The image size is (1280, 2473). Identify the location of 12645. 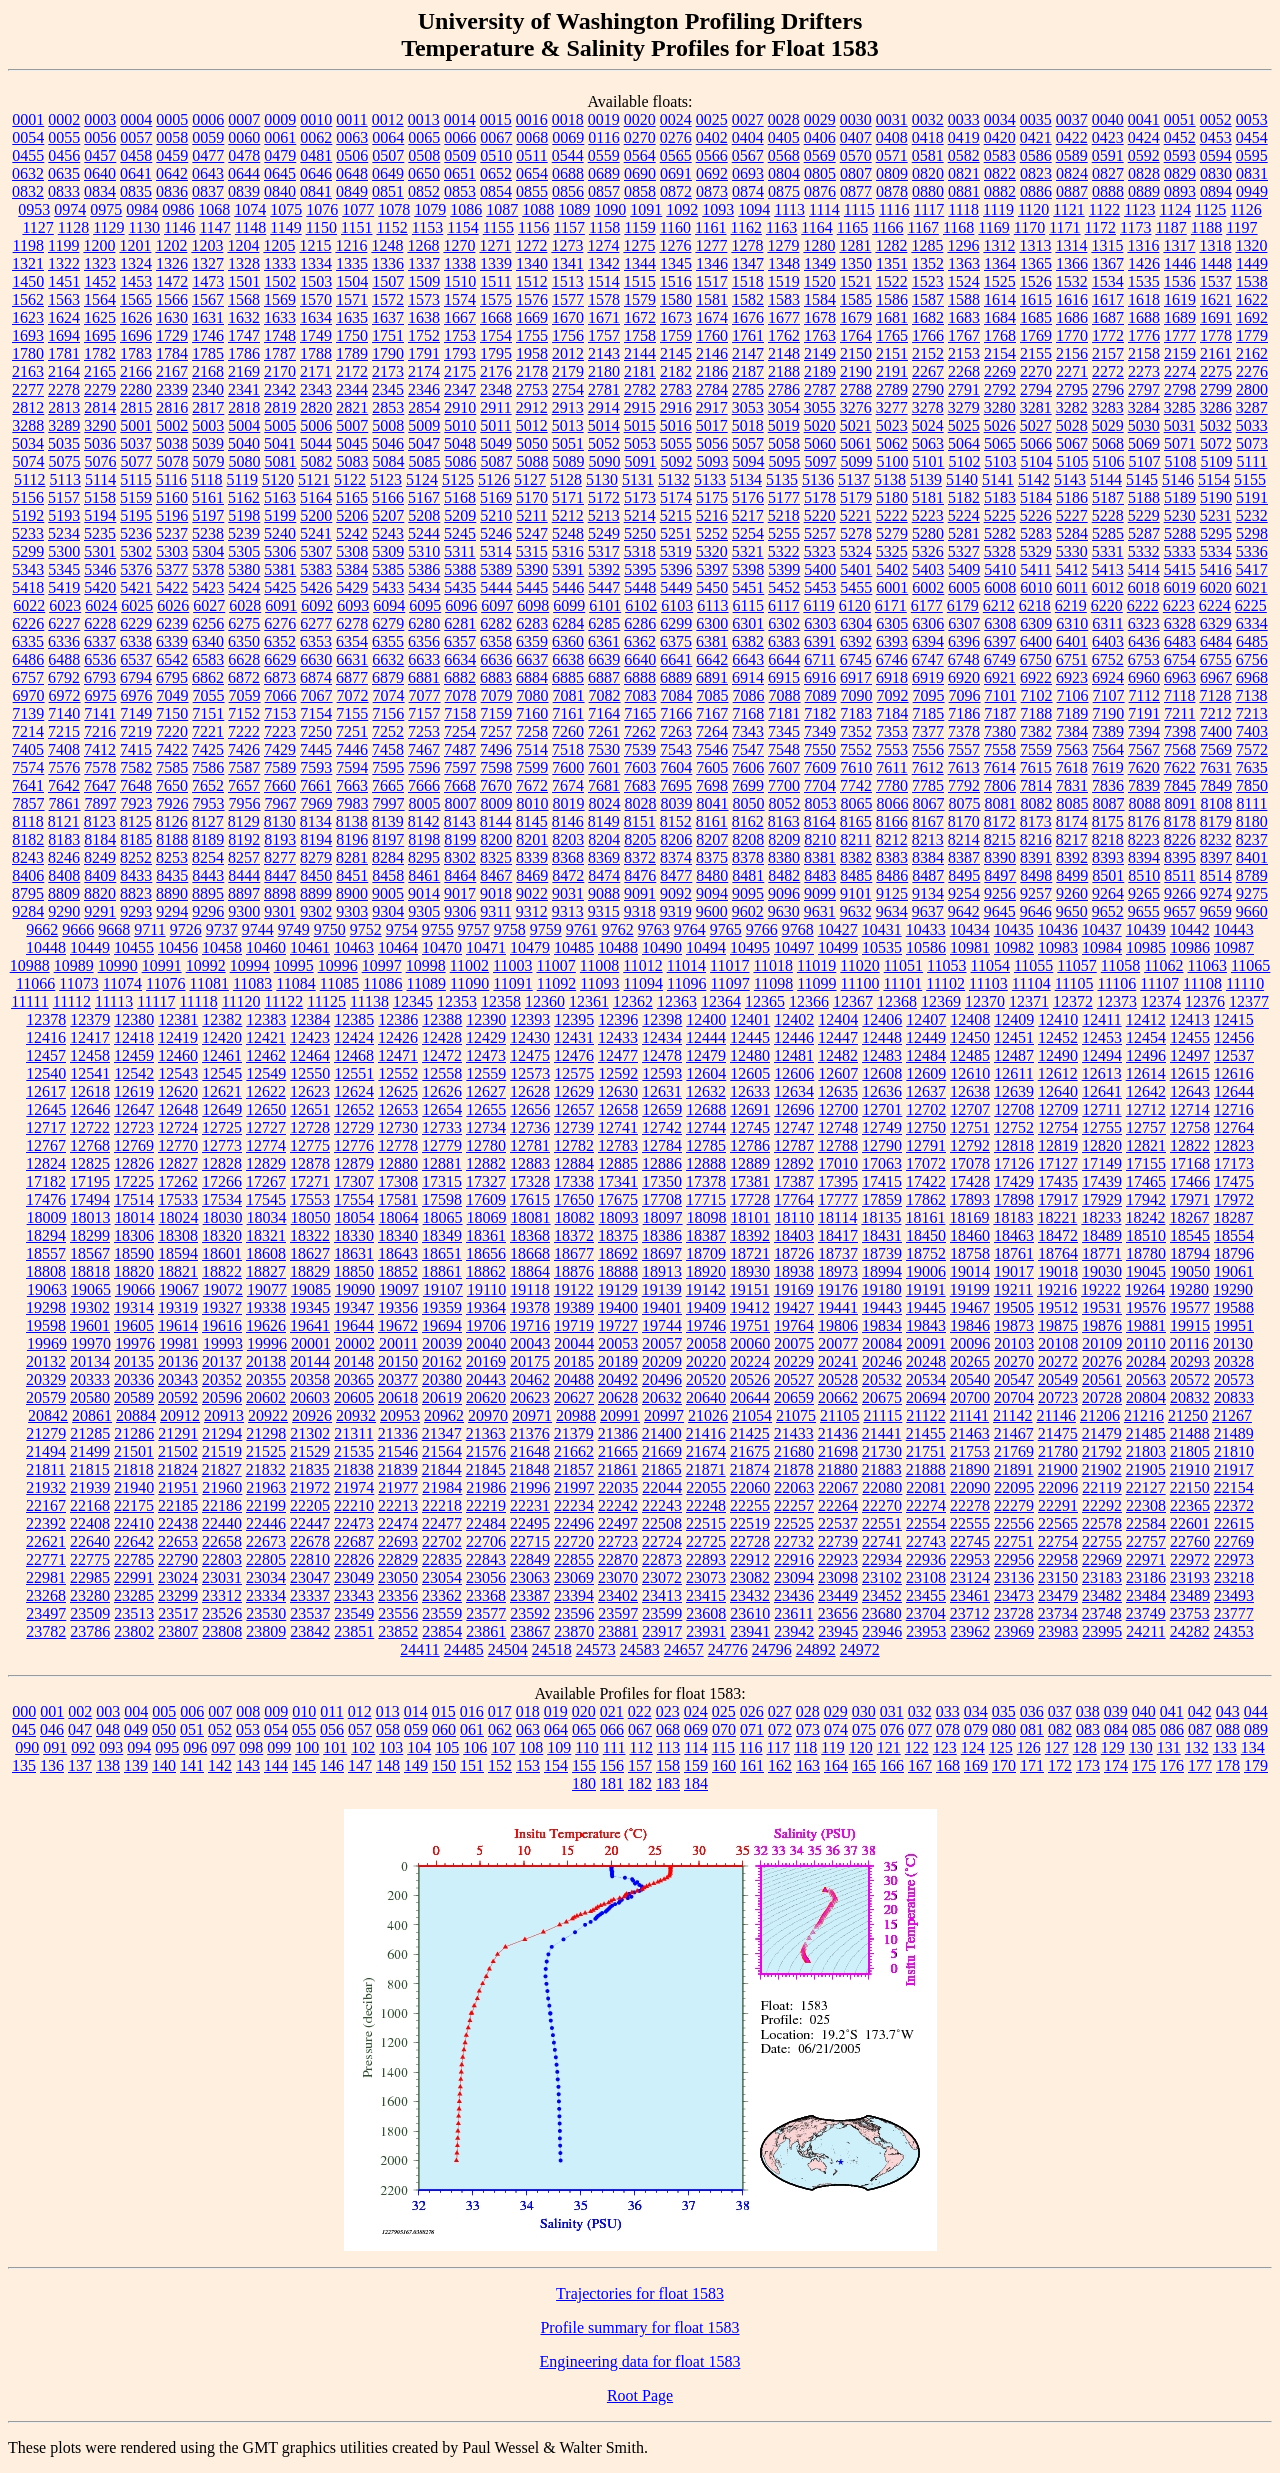
(46, 1109).